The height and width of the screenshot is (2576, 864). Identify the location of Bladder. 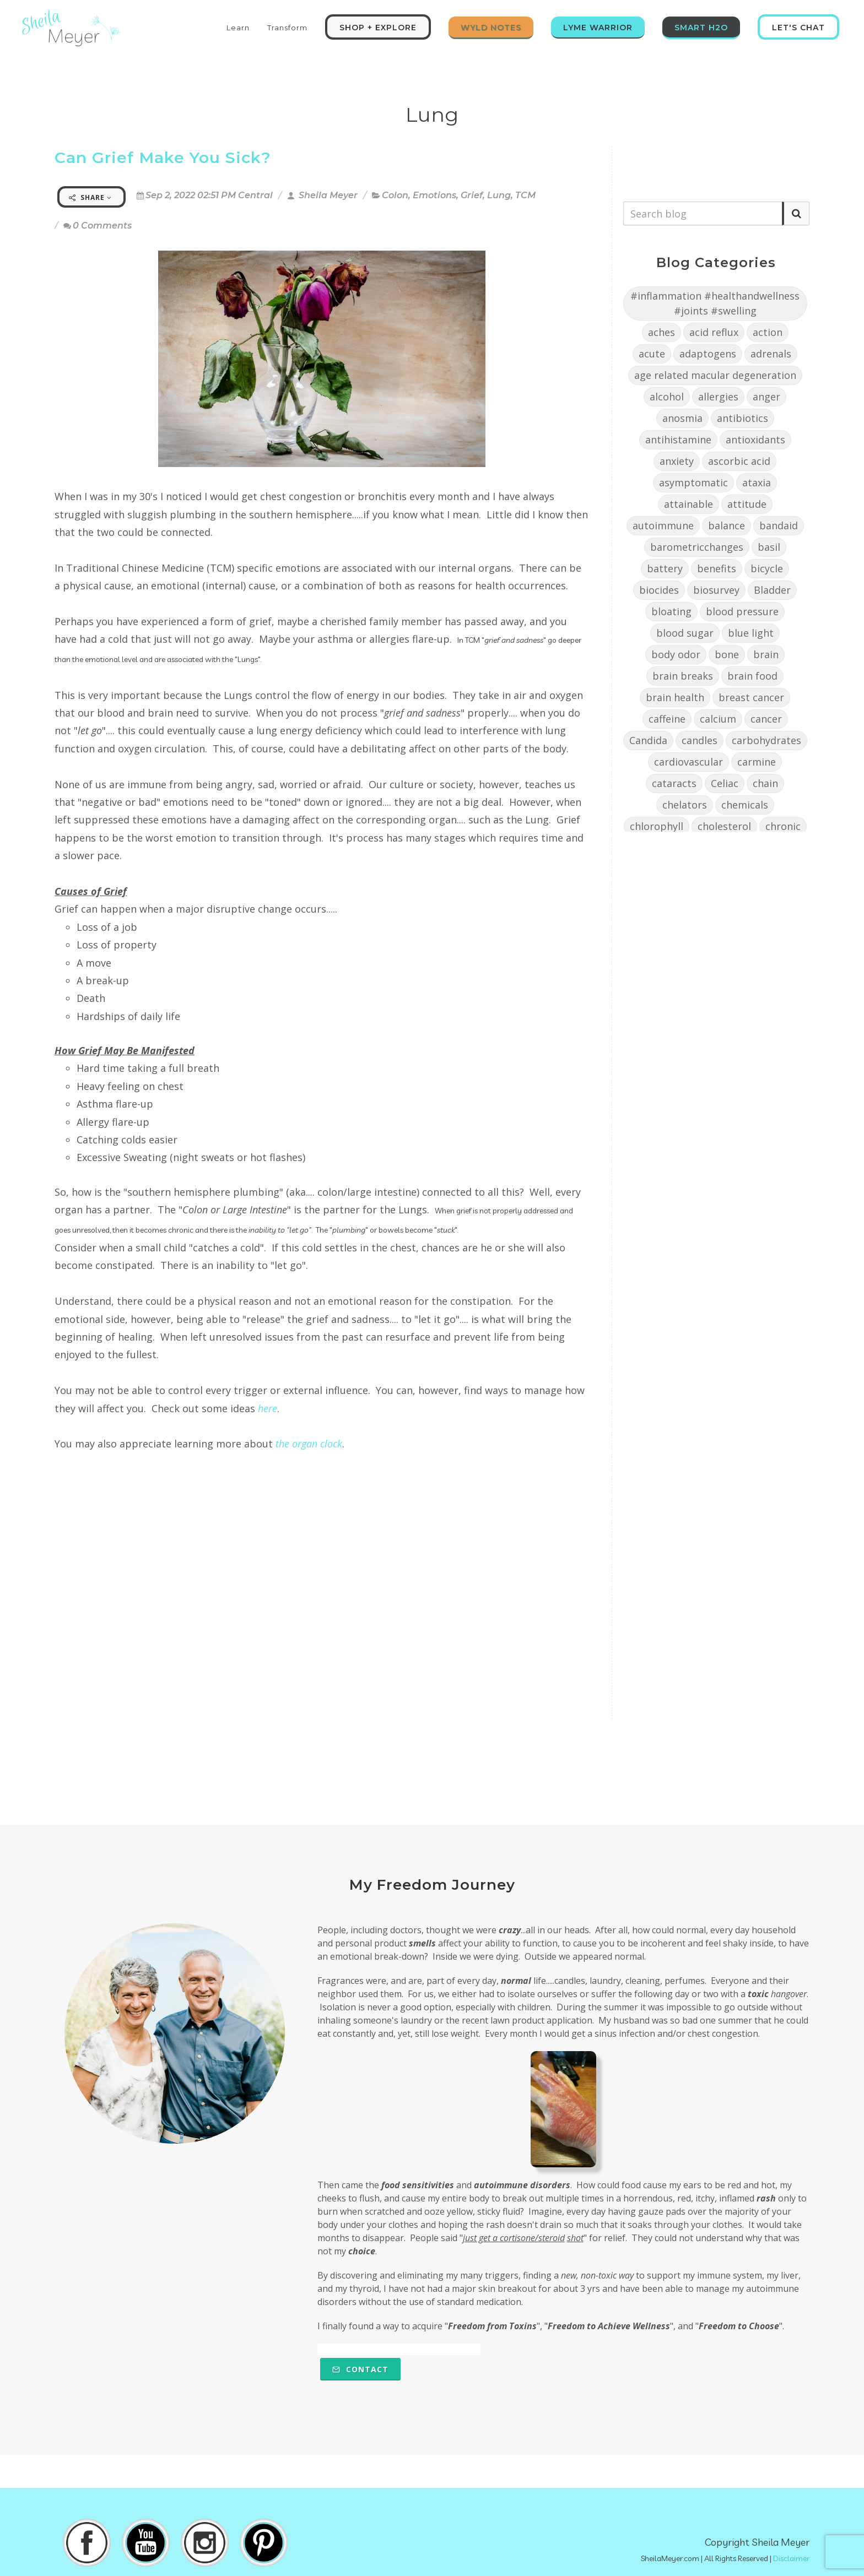
(772, 589).